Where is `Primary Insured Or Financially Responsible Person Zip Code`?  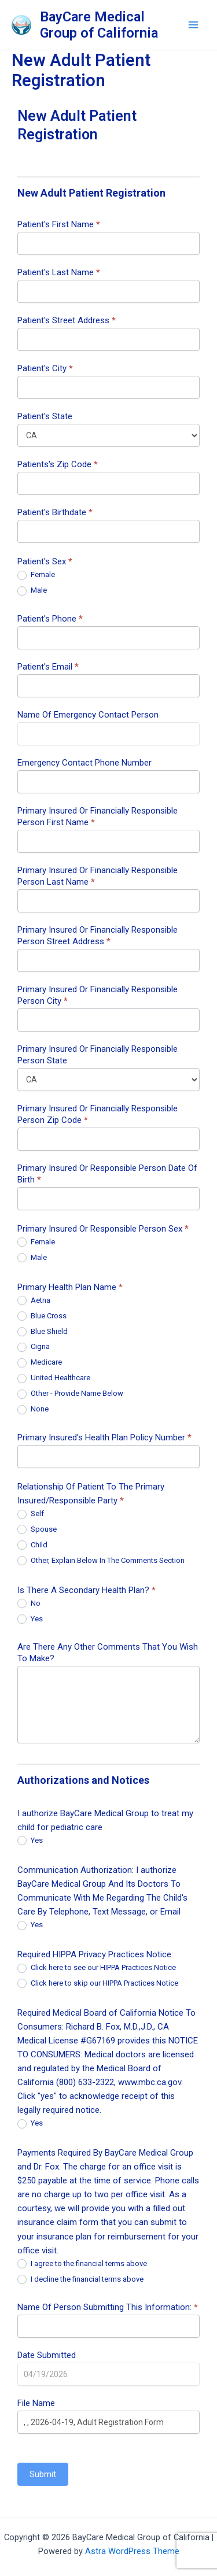
Primary Insured Or Financially Responsible Person Zip Code is located at coordinates (97, 1114).